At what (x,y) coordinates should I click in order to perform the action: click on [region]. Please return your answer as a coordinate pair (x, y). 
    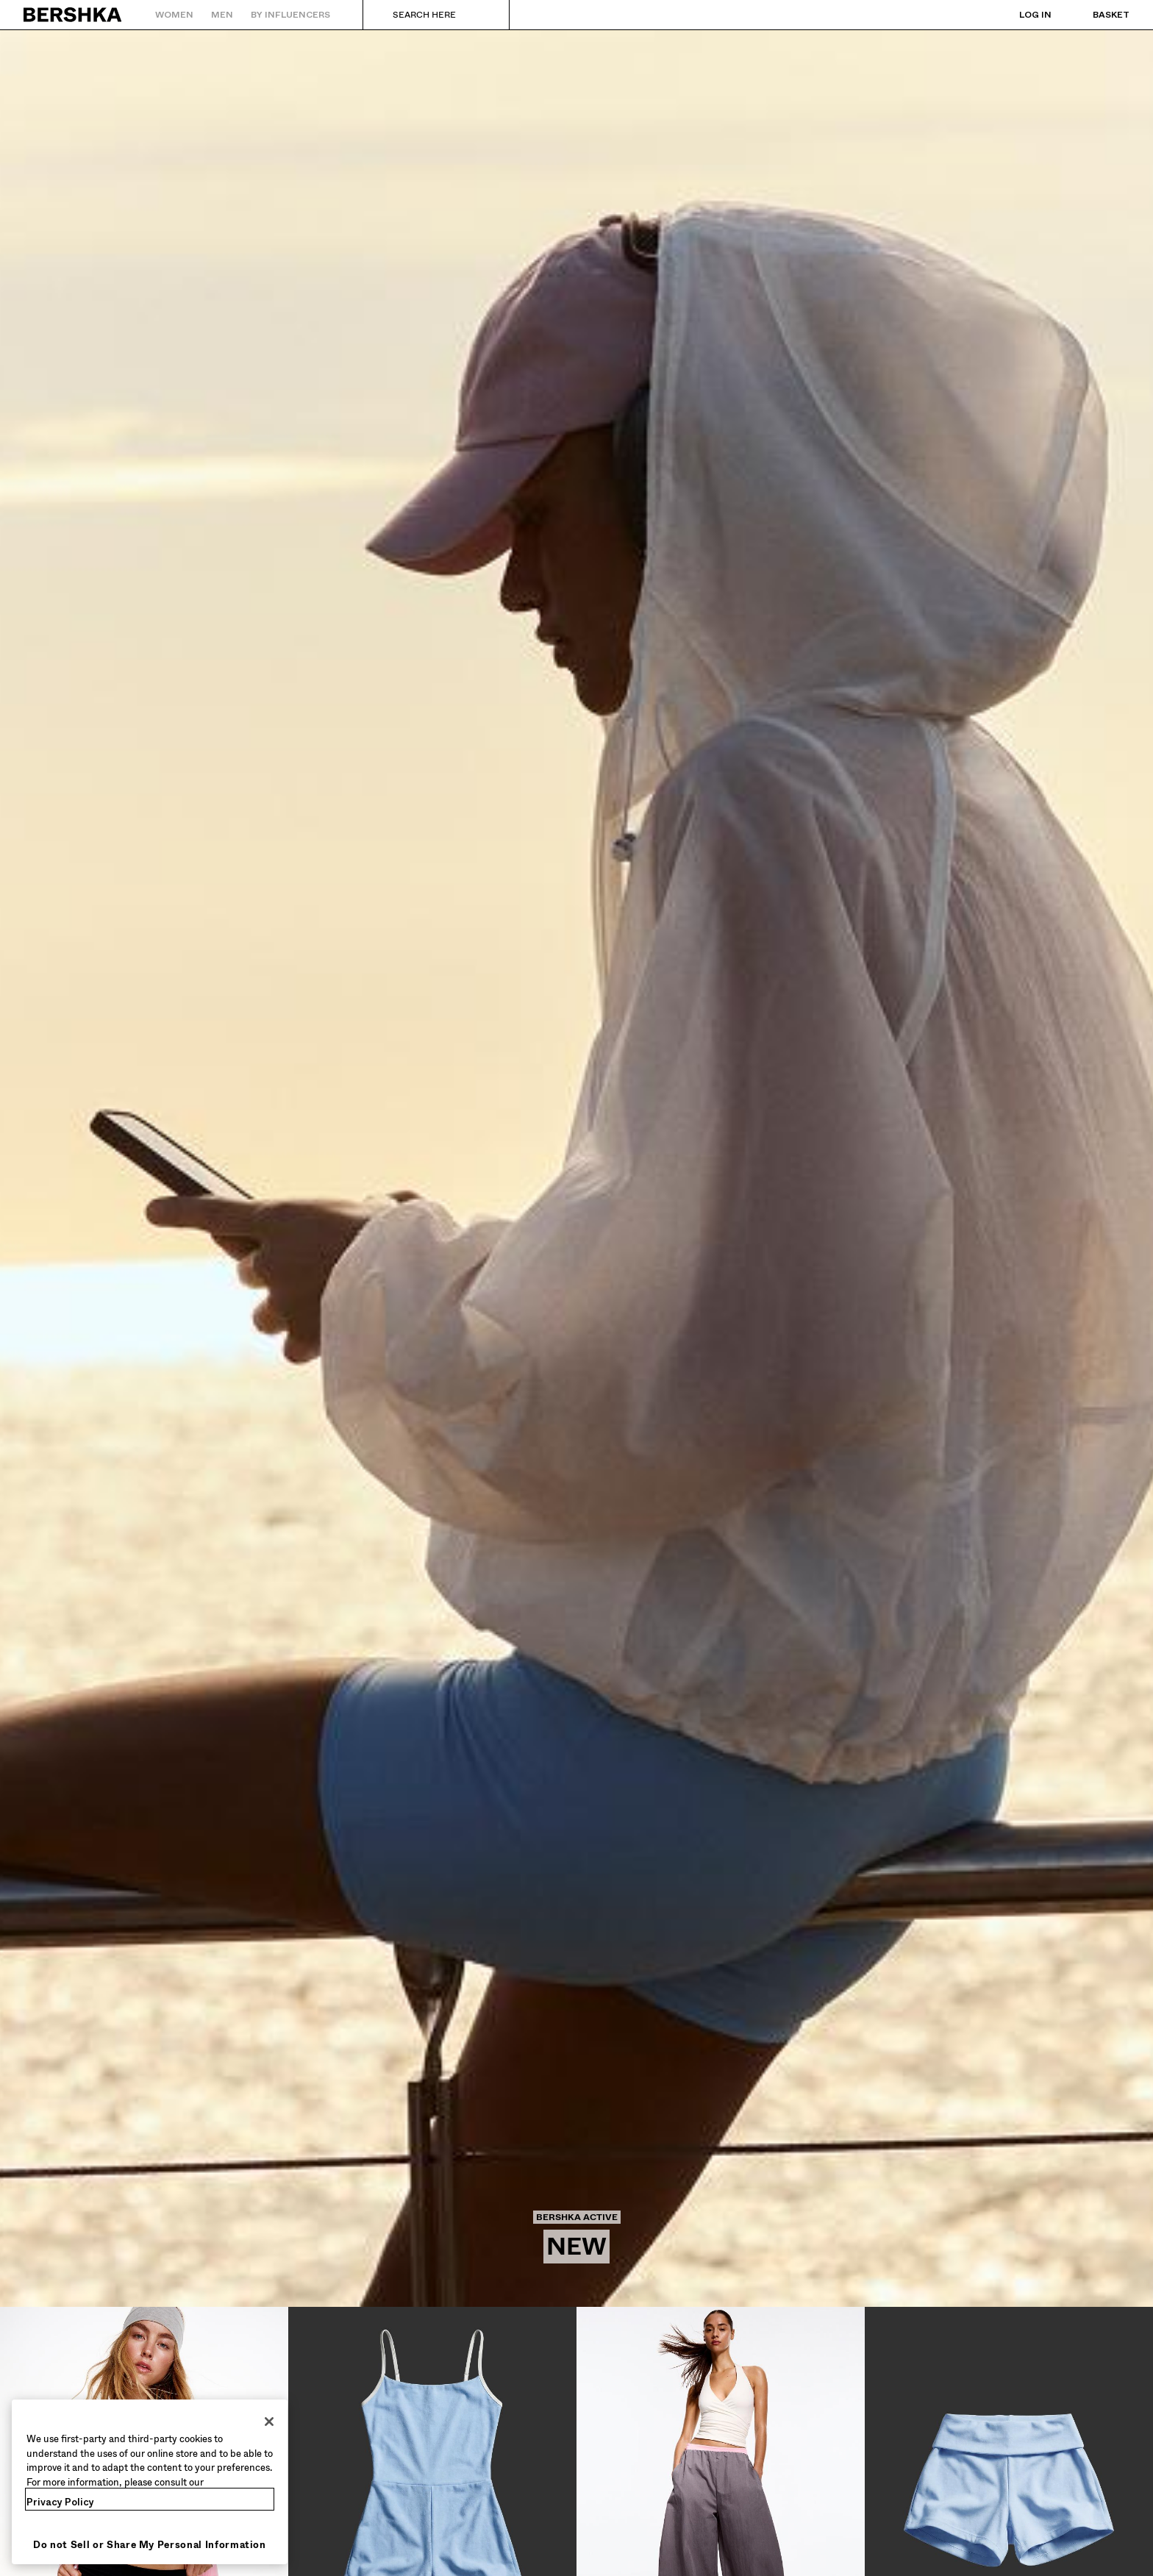
    Looking at the image, I should click on (150, 2482).